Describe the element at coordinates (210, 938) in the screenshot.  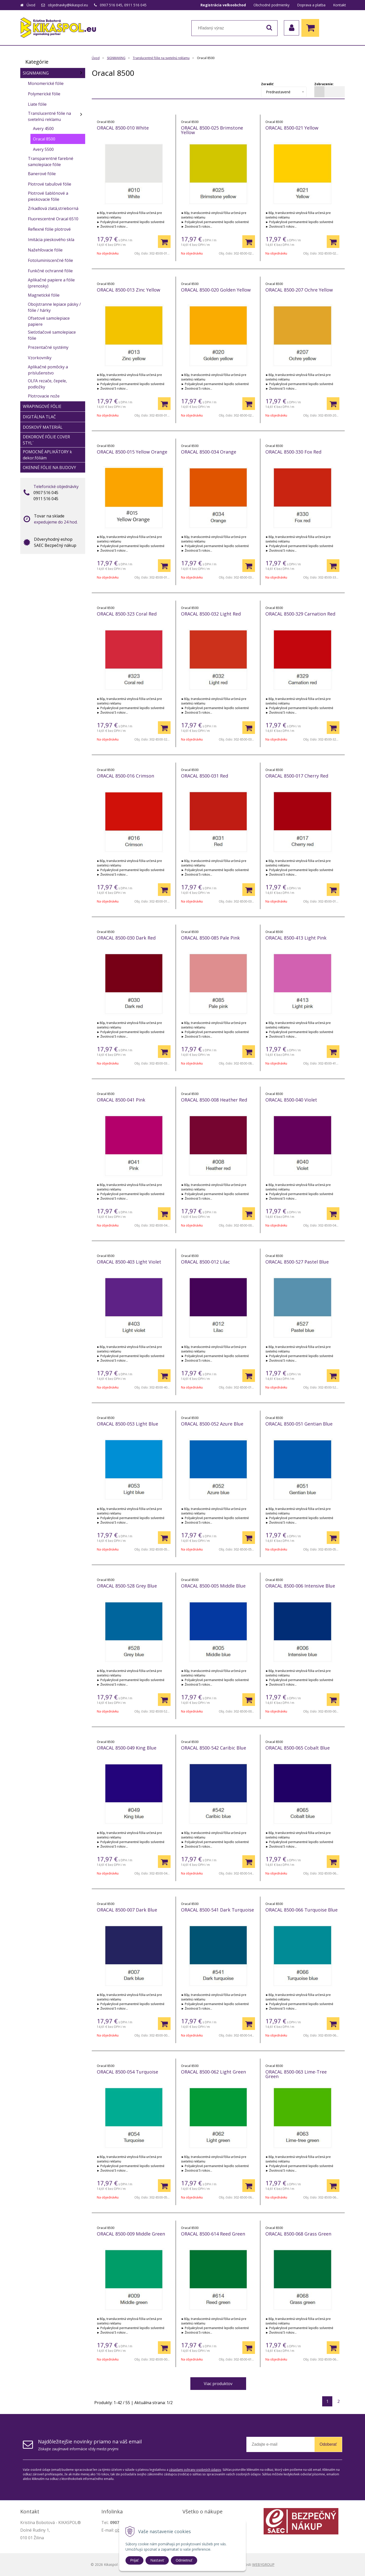
I see `ORACAL 8500-085 Pale Pink` at that location.